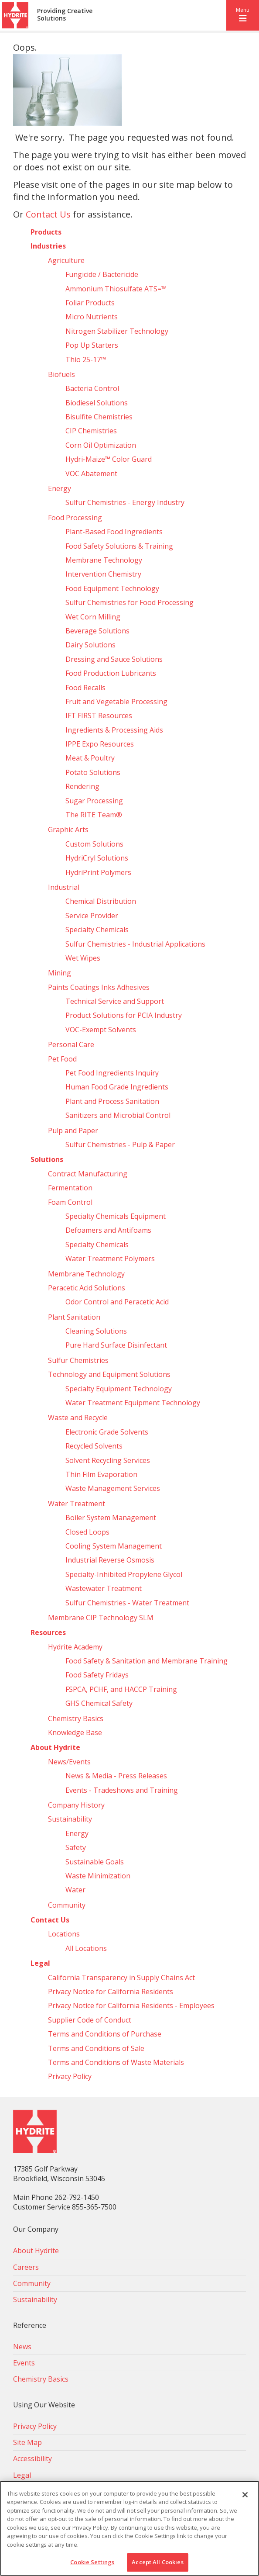 The width and height of the screenshot is (259, 2576). What do you see at coordinates (97, 929) in the screenshot?
I see `Specialty Chemicals` at bounding box center [97, 929].